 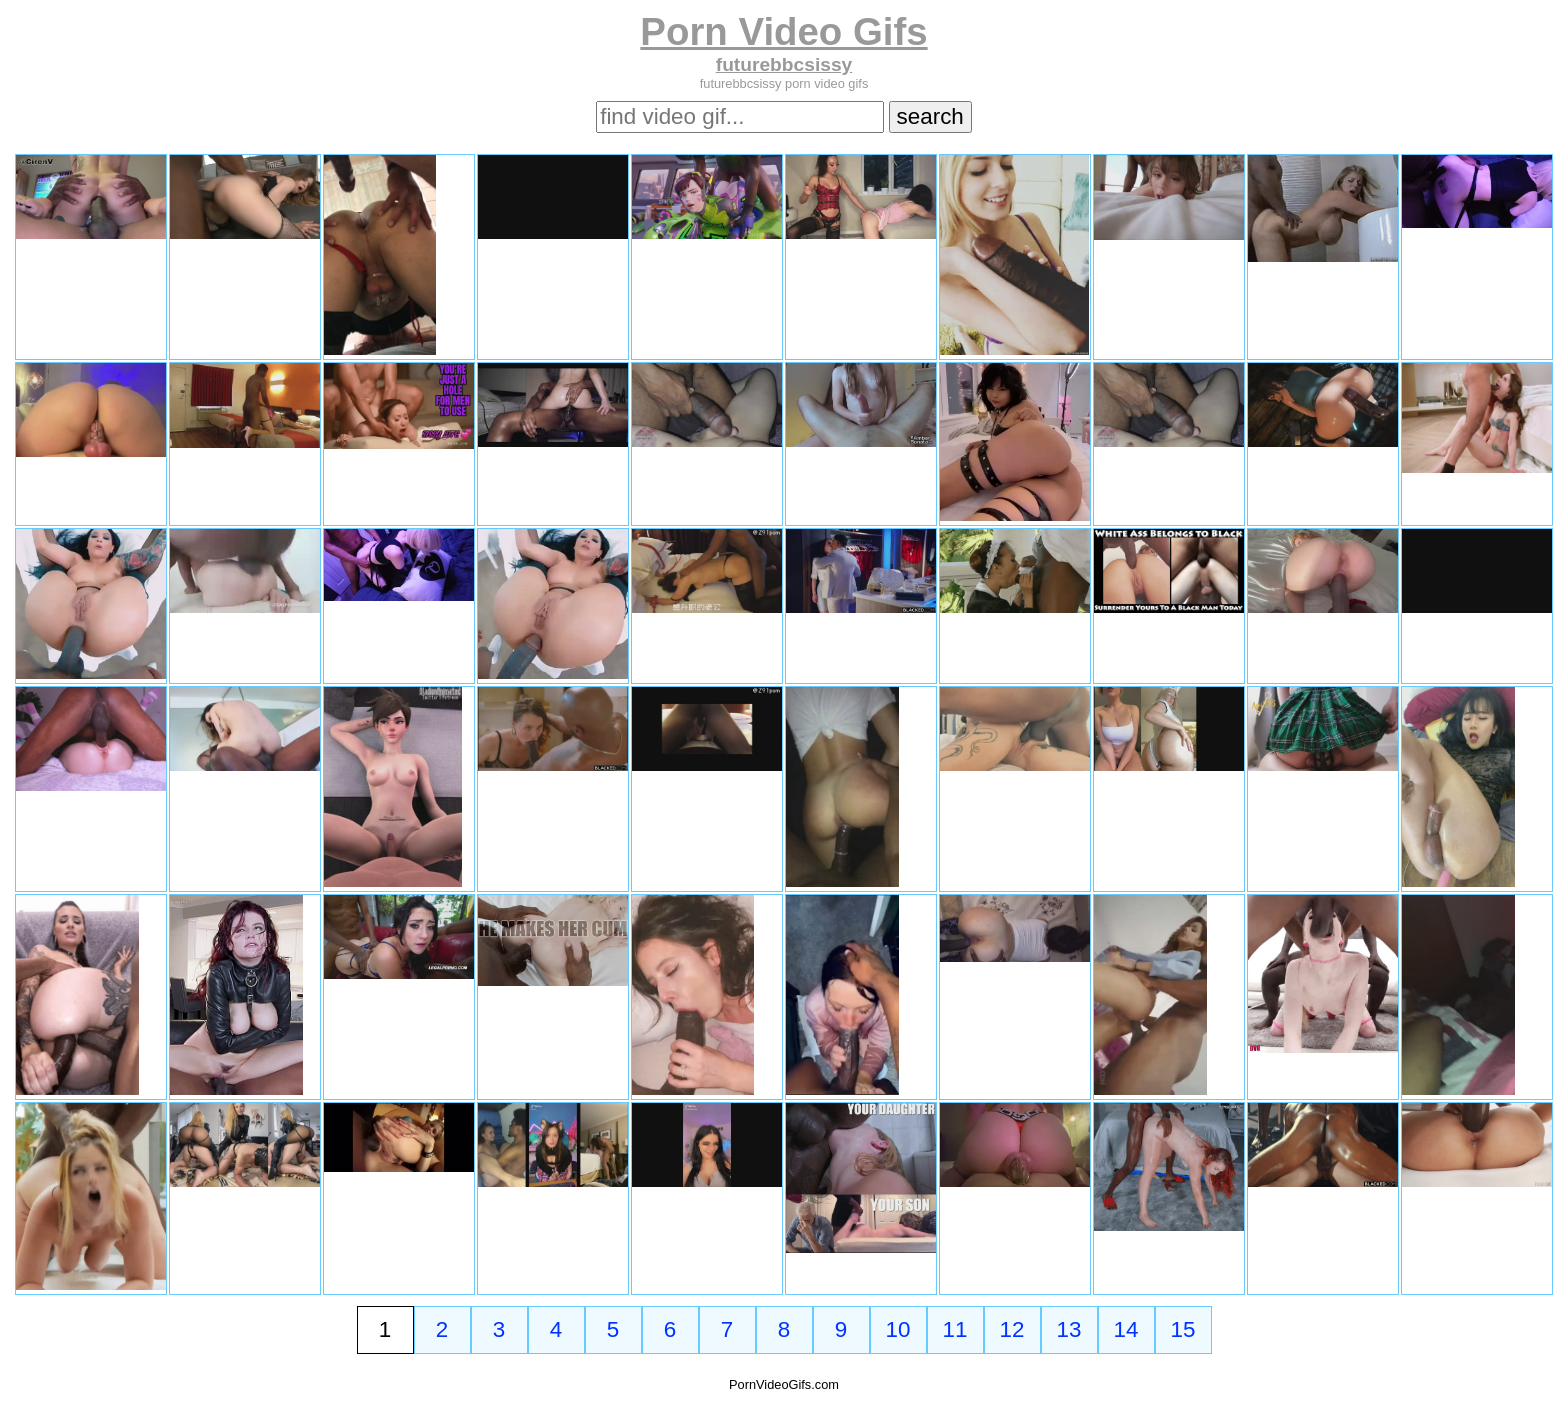 I want to click on 15, so click(x=1183, y=1329).